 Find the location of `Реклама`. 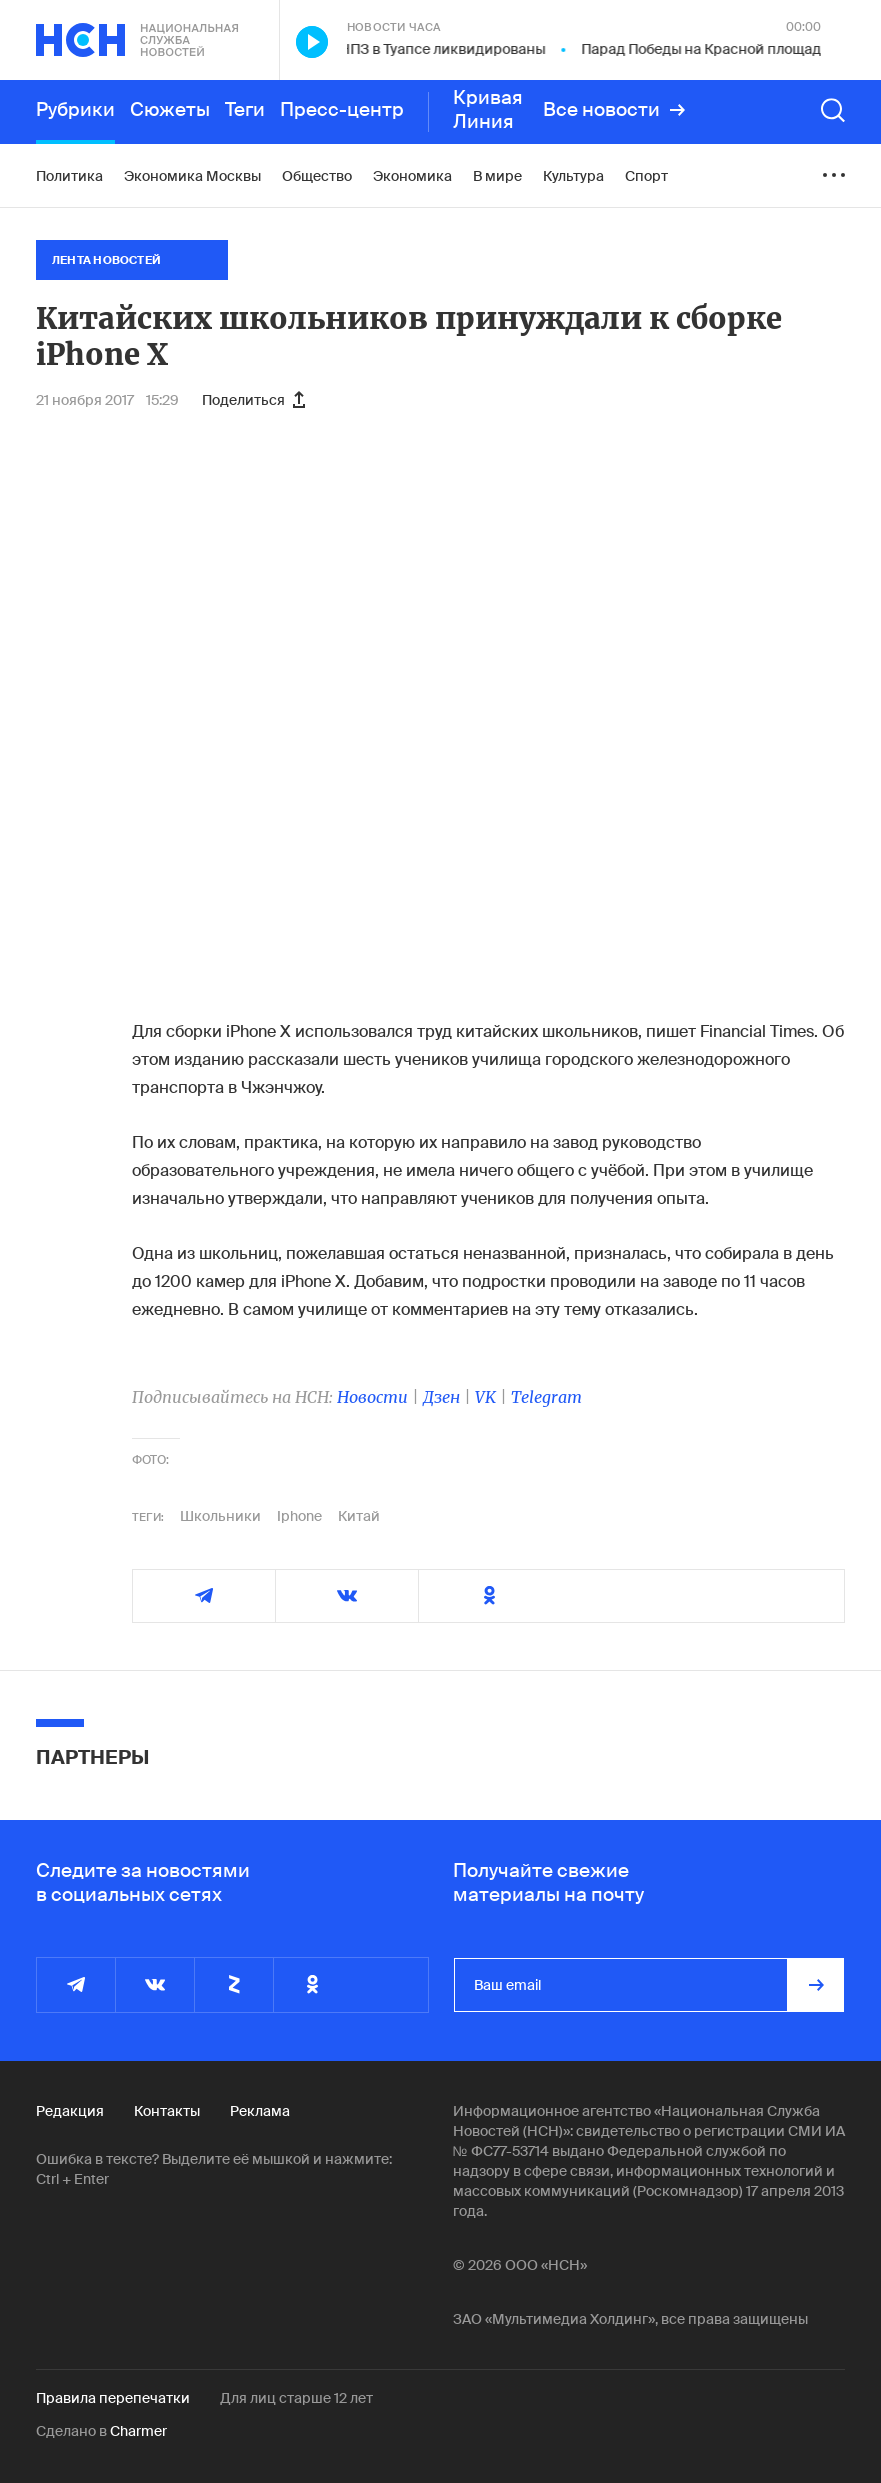

Реклама is located at coordinates (260, 2111).